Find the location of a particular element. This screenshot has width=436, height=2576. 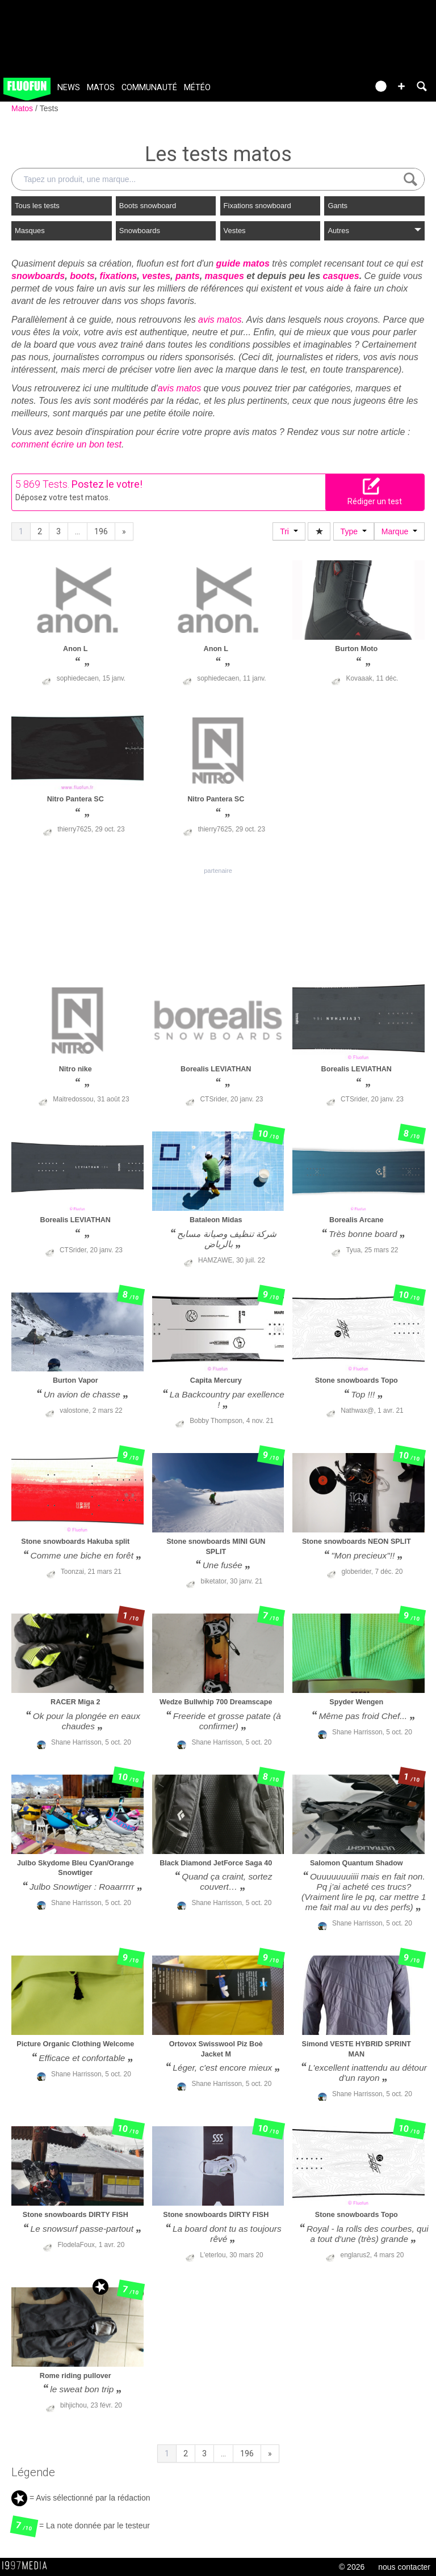

Marque is located at coordinates (399, 531).